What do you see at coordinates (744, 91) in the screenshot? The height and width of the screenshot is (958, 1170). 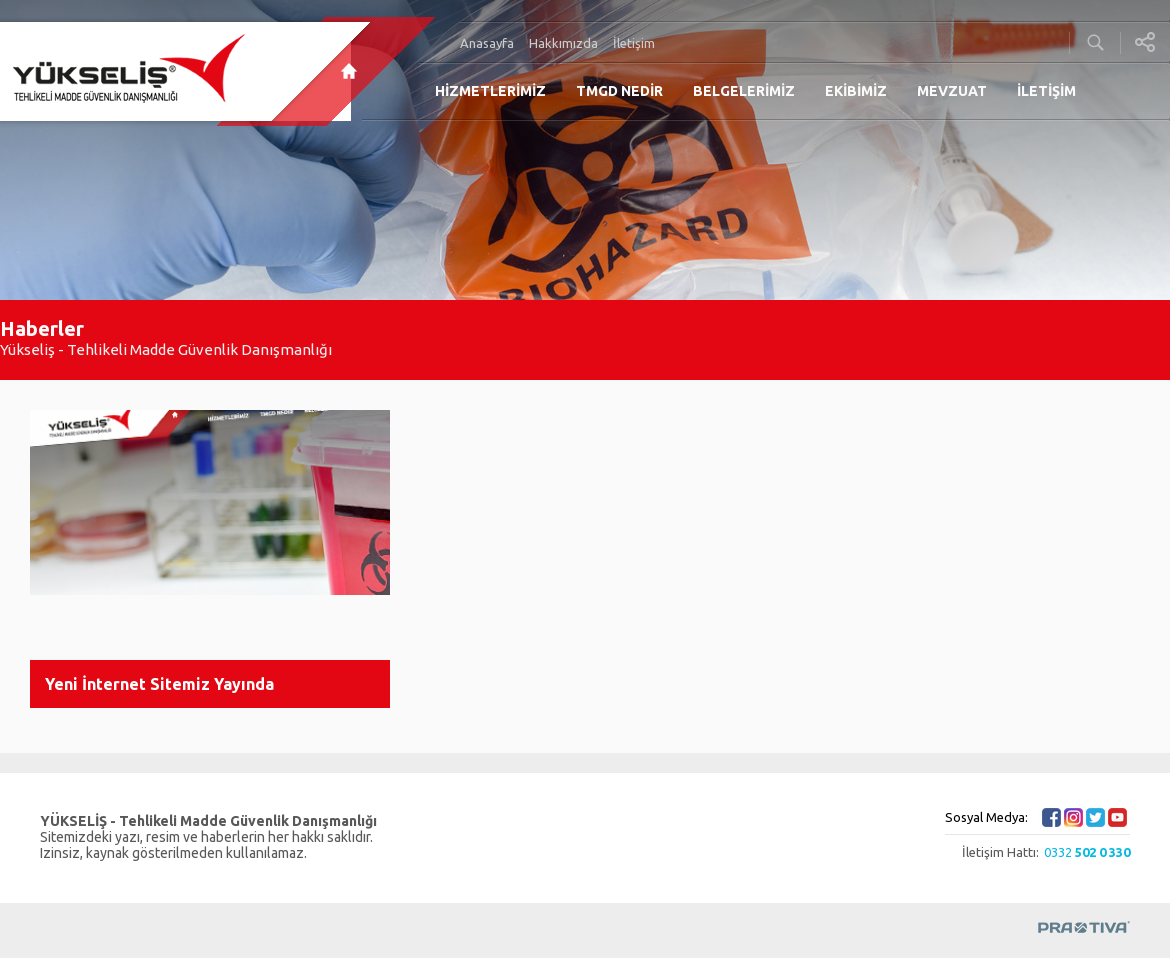 I see `BELGELERİMİZ` at bounding box center [744, 91].